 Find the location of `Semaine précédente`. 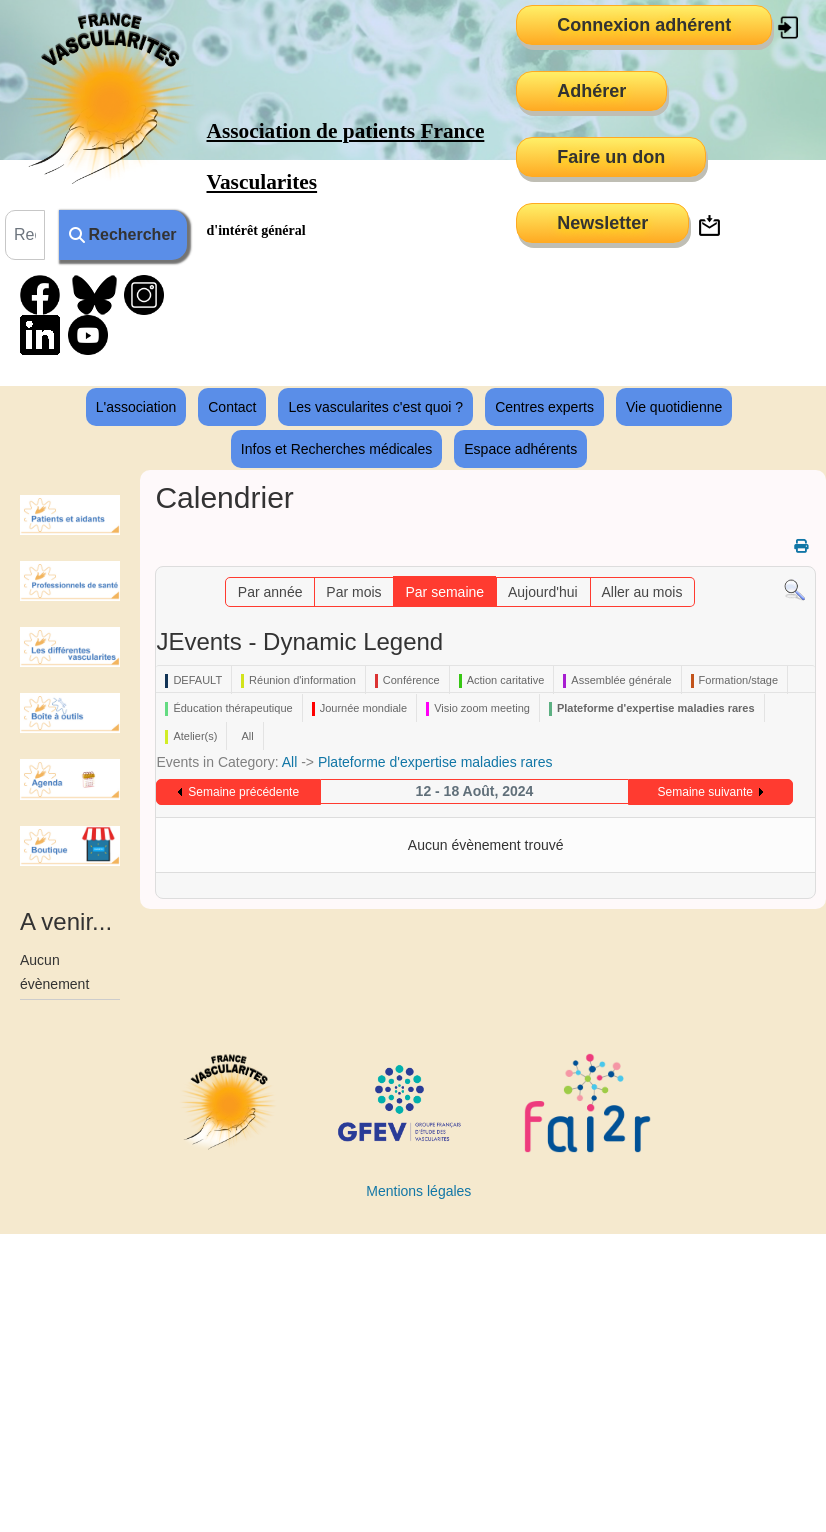

Semaine précédente is located at coordinates (243, 792).